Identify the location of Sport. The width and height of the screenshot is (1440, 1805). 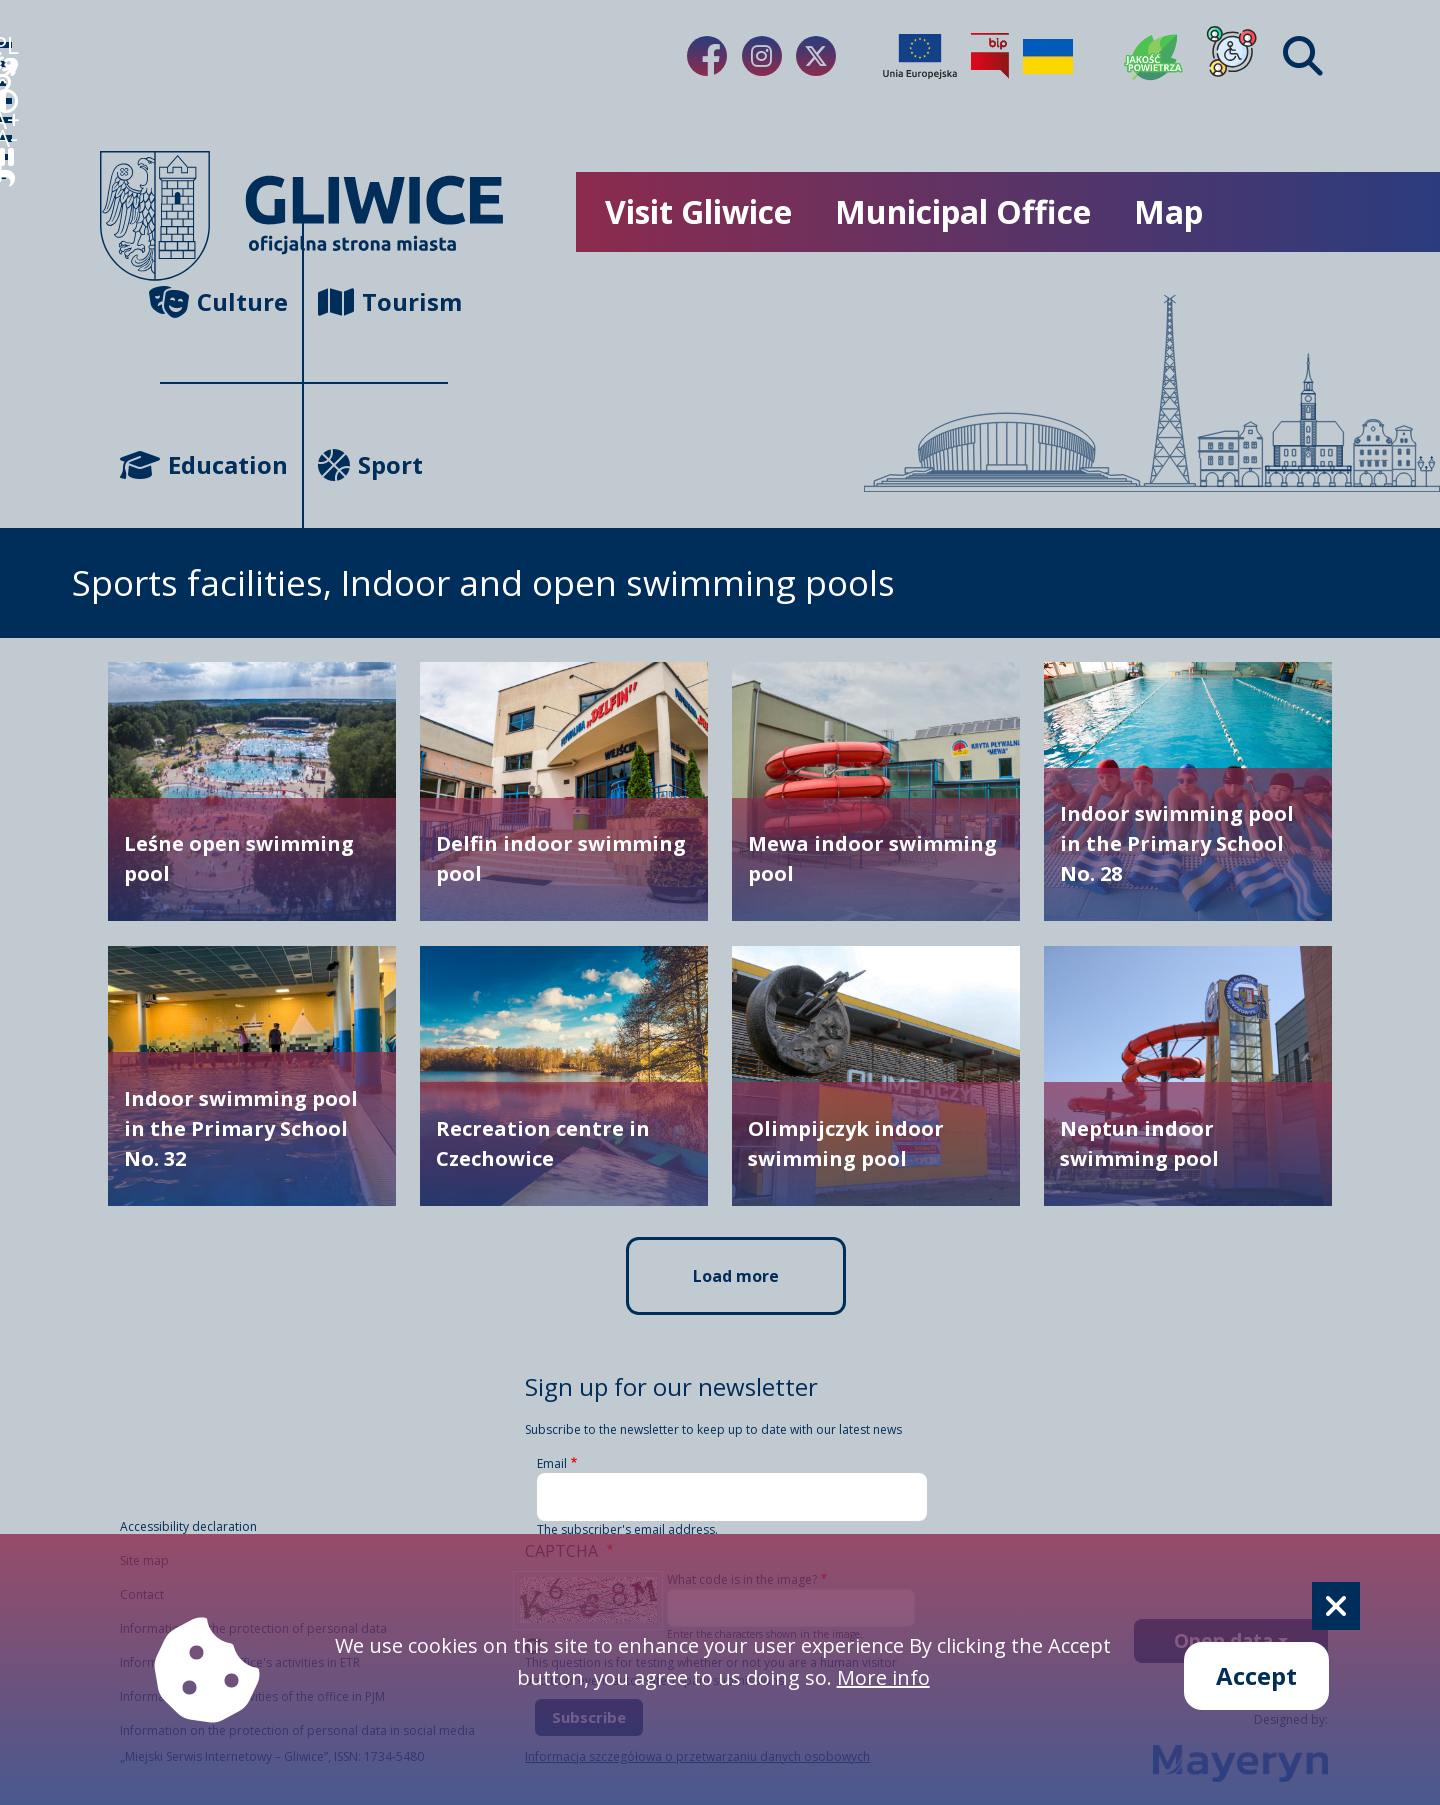
(370, 464).